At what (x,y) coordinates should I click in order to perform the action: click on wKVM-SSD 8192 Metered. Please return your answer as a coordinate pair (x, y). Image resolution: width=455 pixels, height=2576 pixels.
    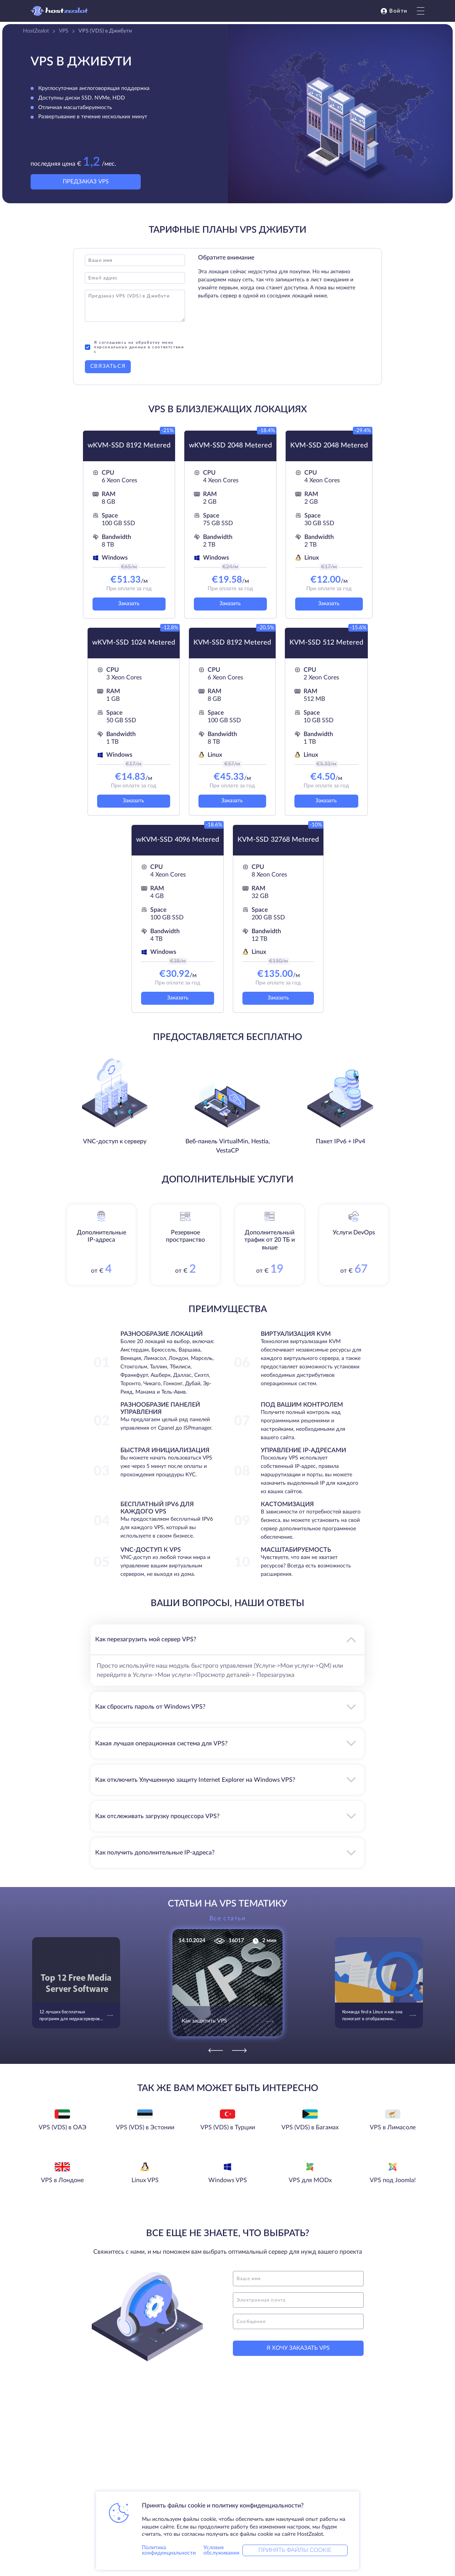
    Looking at the image, I should click on (129, 445).